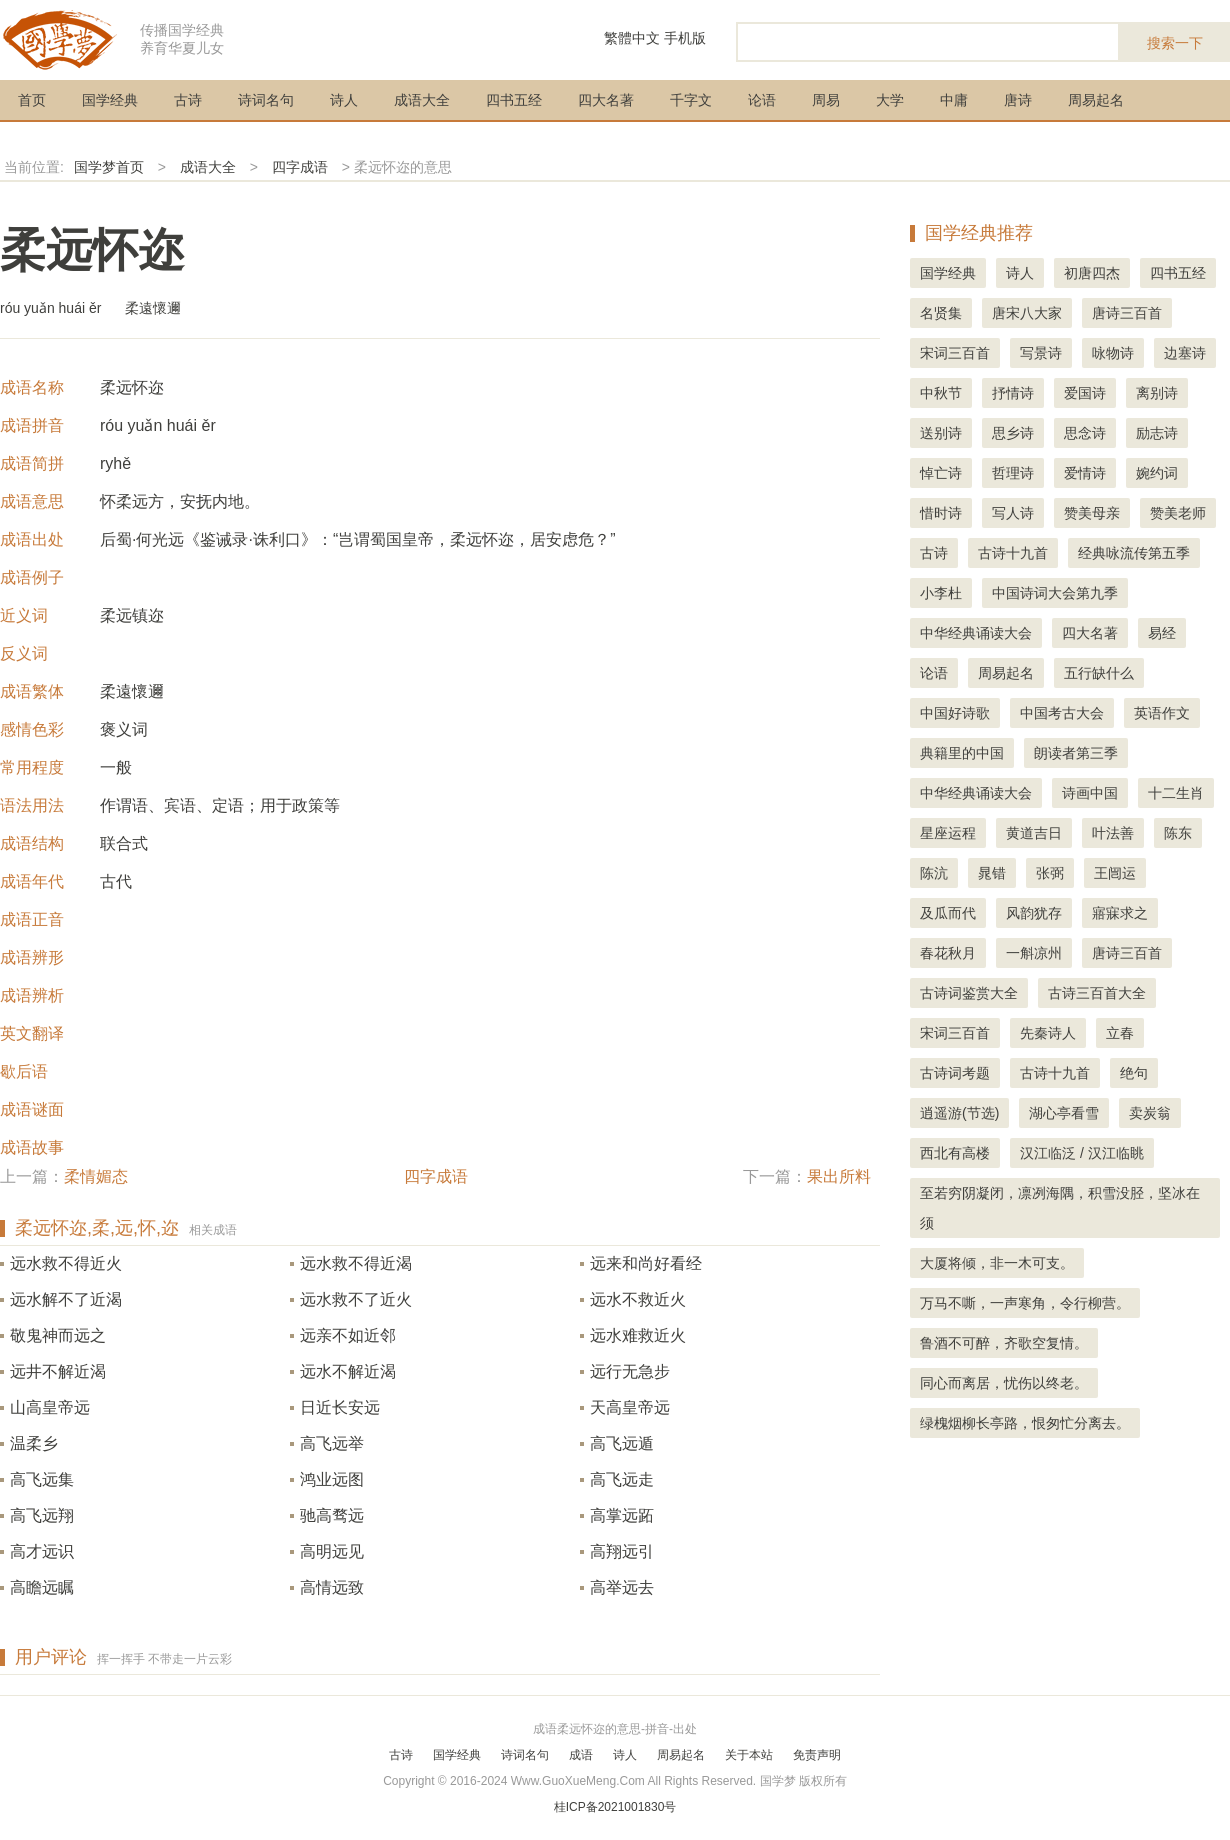 This screenshot has width=1230, height=1840. I want to click on 四字成语, so click(300, 167).